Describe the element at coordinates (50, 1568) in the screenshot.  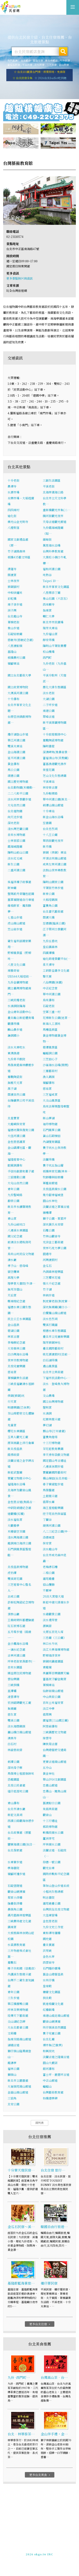
I see `老梅綠石槽` at that location.